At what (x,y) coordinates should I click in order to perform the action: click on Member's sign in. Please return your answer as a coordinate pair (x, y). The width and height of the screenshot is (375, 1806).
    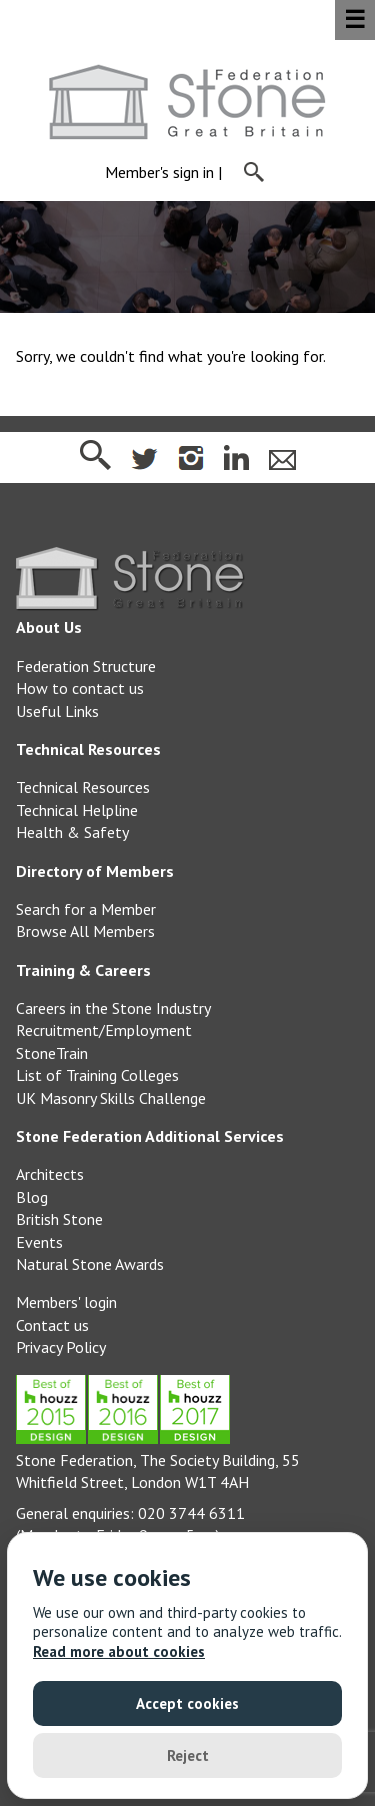
    Looking at the image, I should click on (159, 173).